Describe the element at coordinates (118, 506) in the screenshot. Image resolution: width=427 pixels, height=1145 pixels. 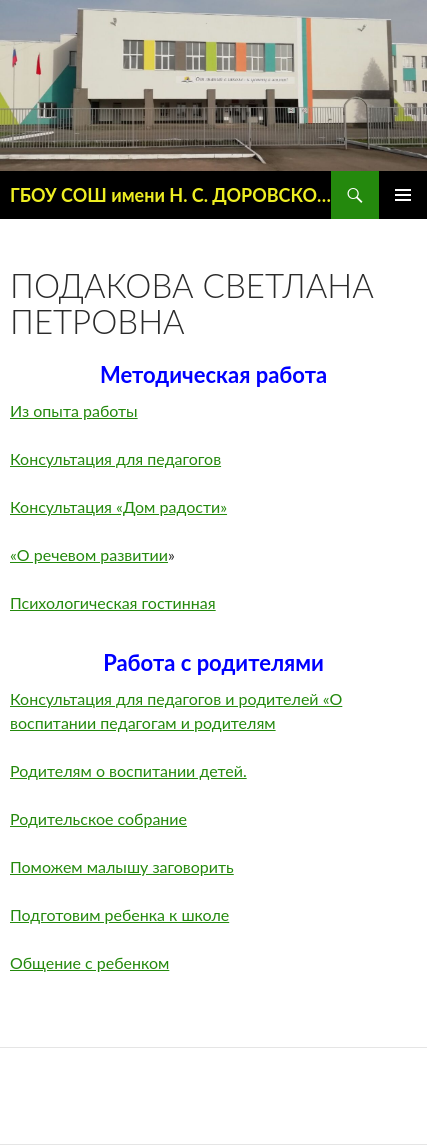
I see `Консультация «Дом радости»` at that location.